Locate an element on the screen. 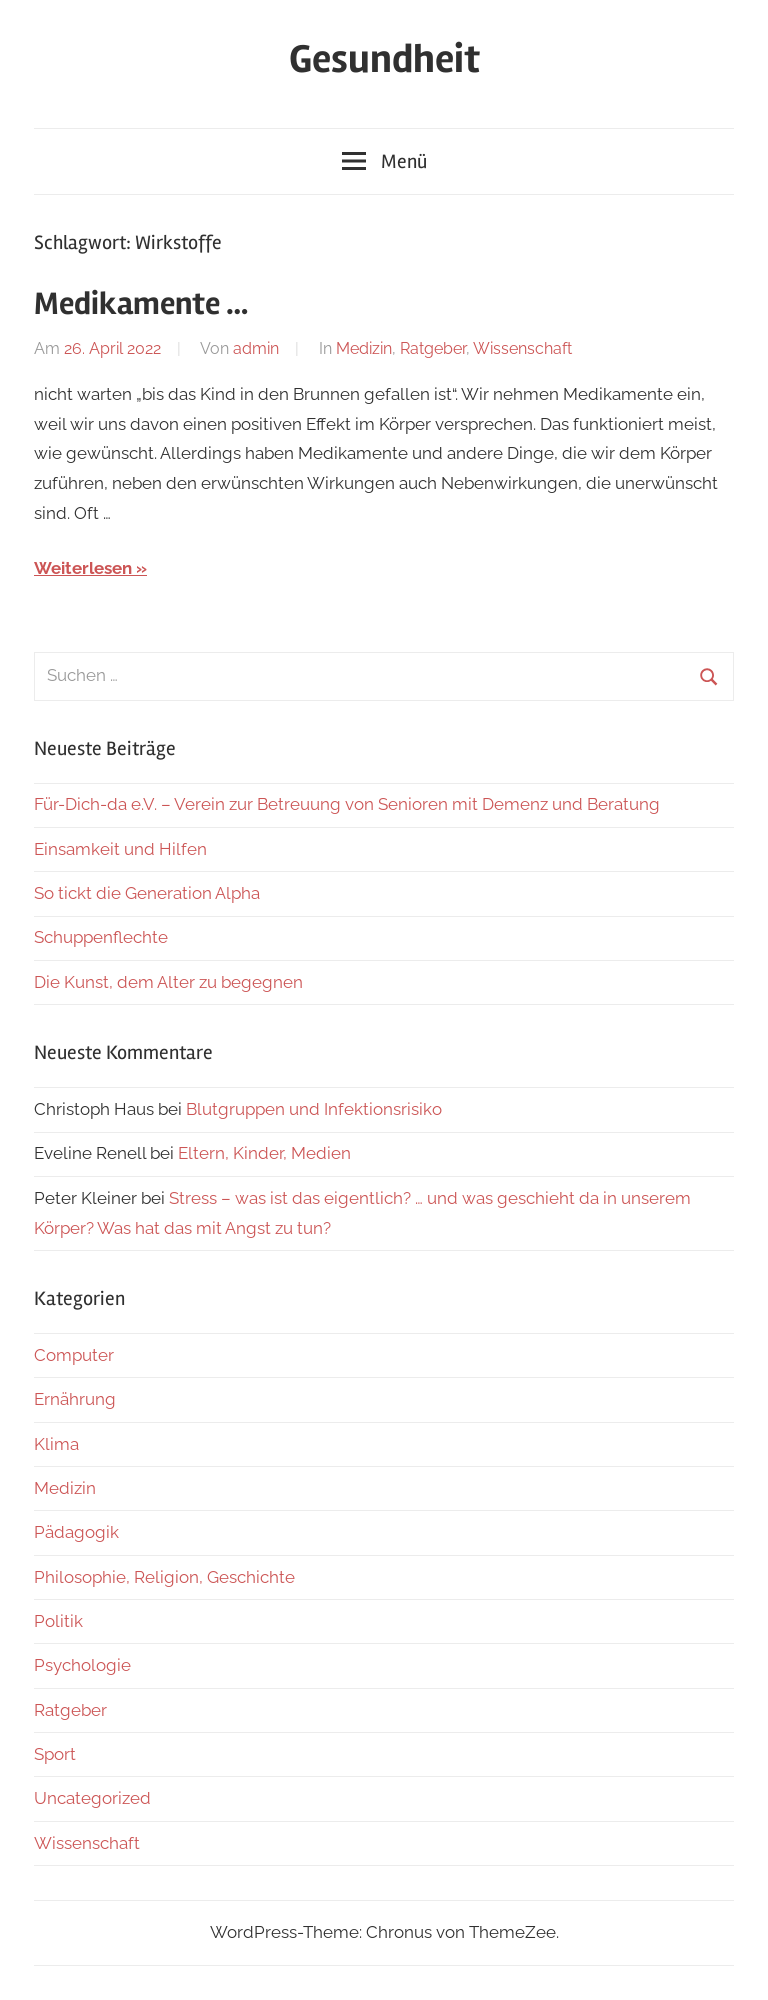  So tickt die Generation Alpha is located at coordinates (147, 893).